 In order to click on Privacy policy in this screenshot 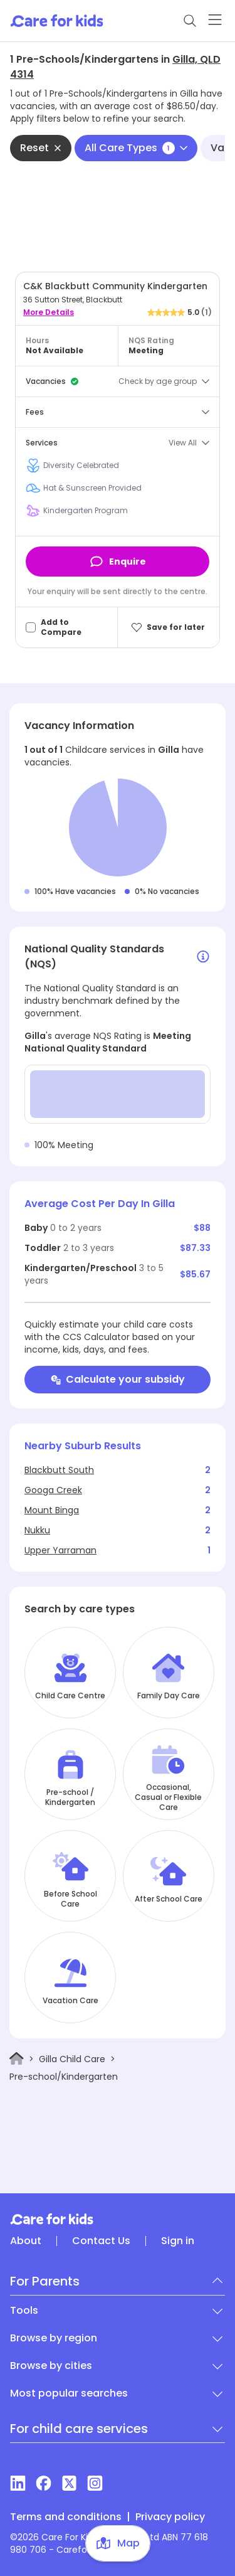, I will do `click(170, 2517)`.